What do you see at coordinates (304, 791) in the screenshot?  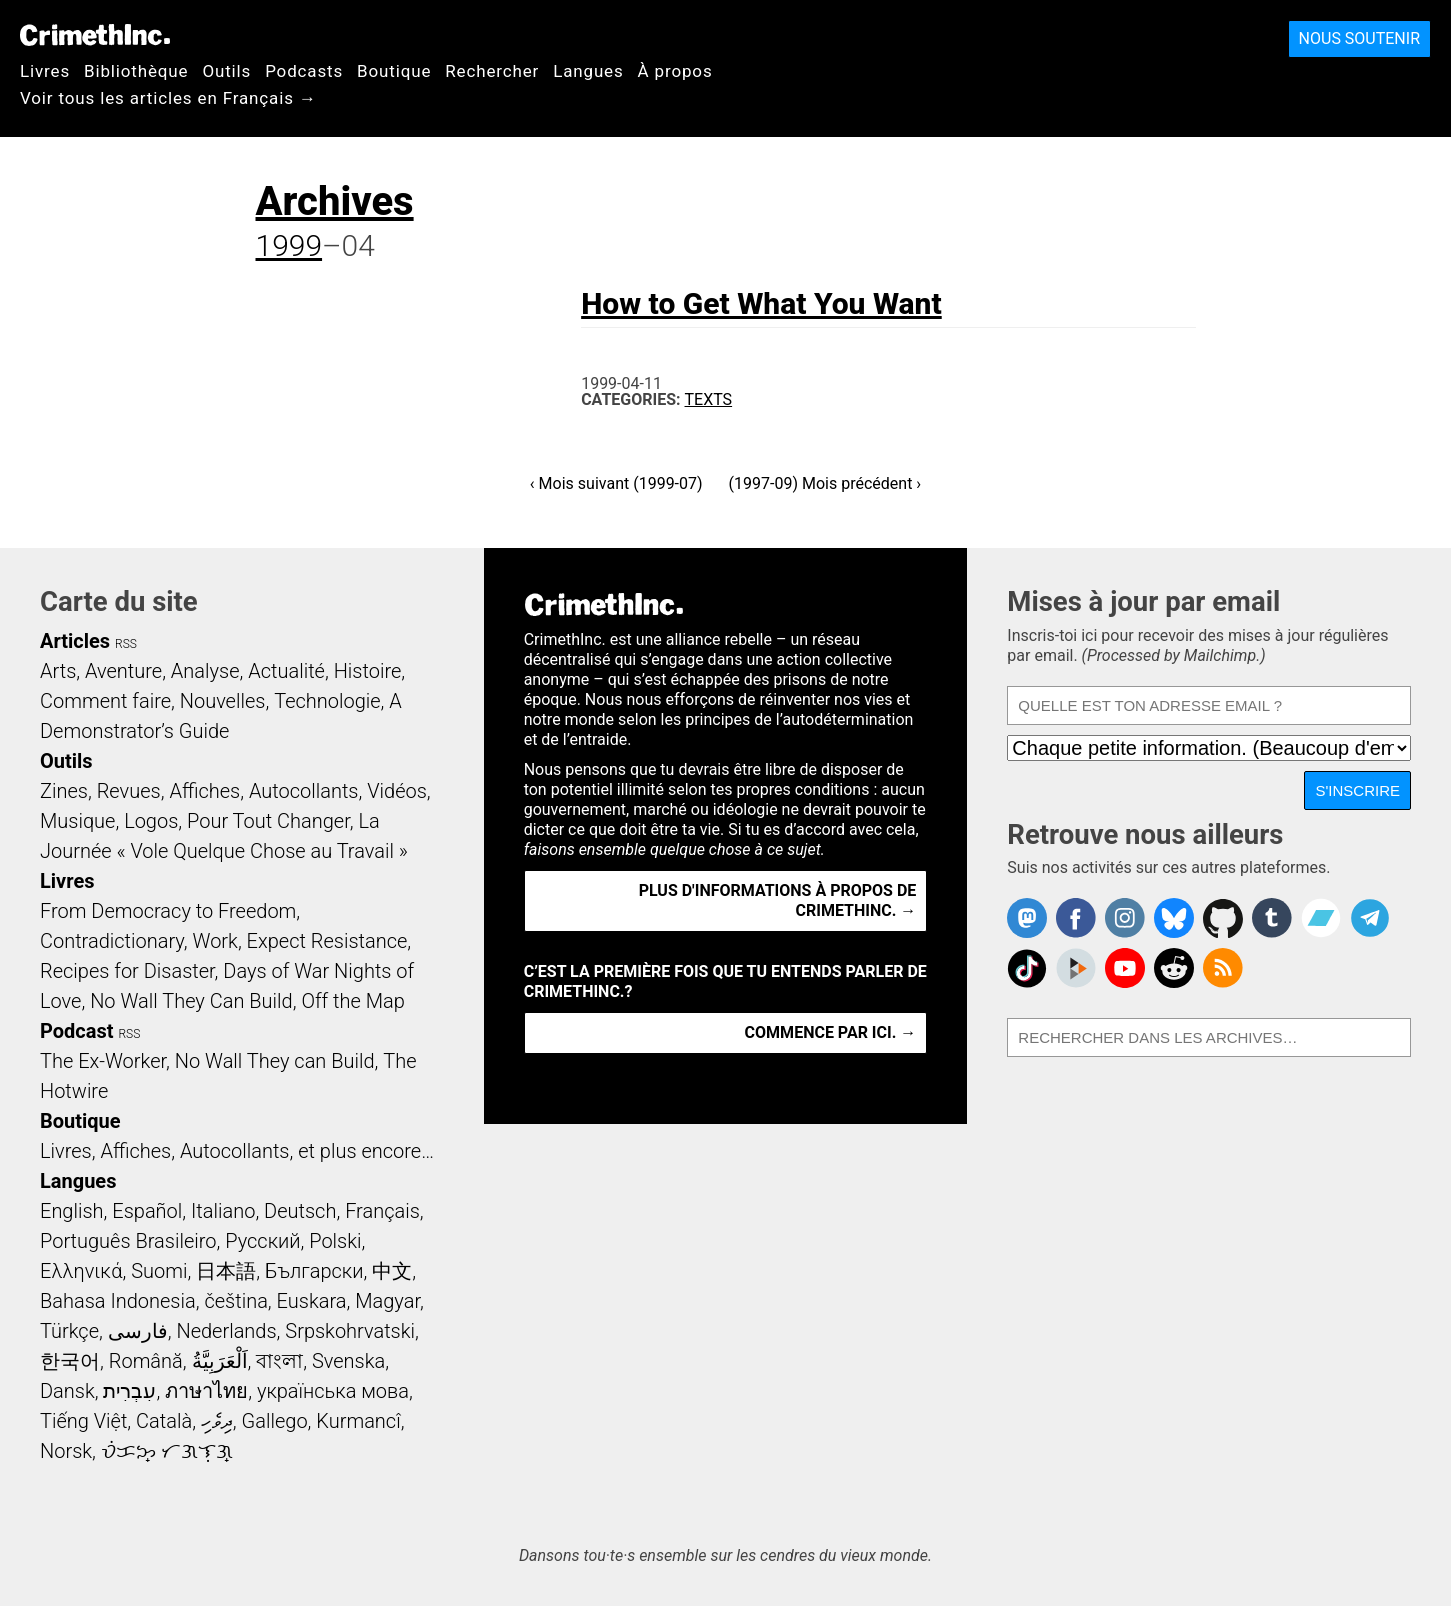 I see `Autocollants` at bounding box center [304, 791].